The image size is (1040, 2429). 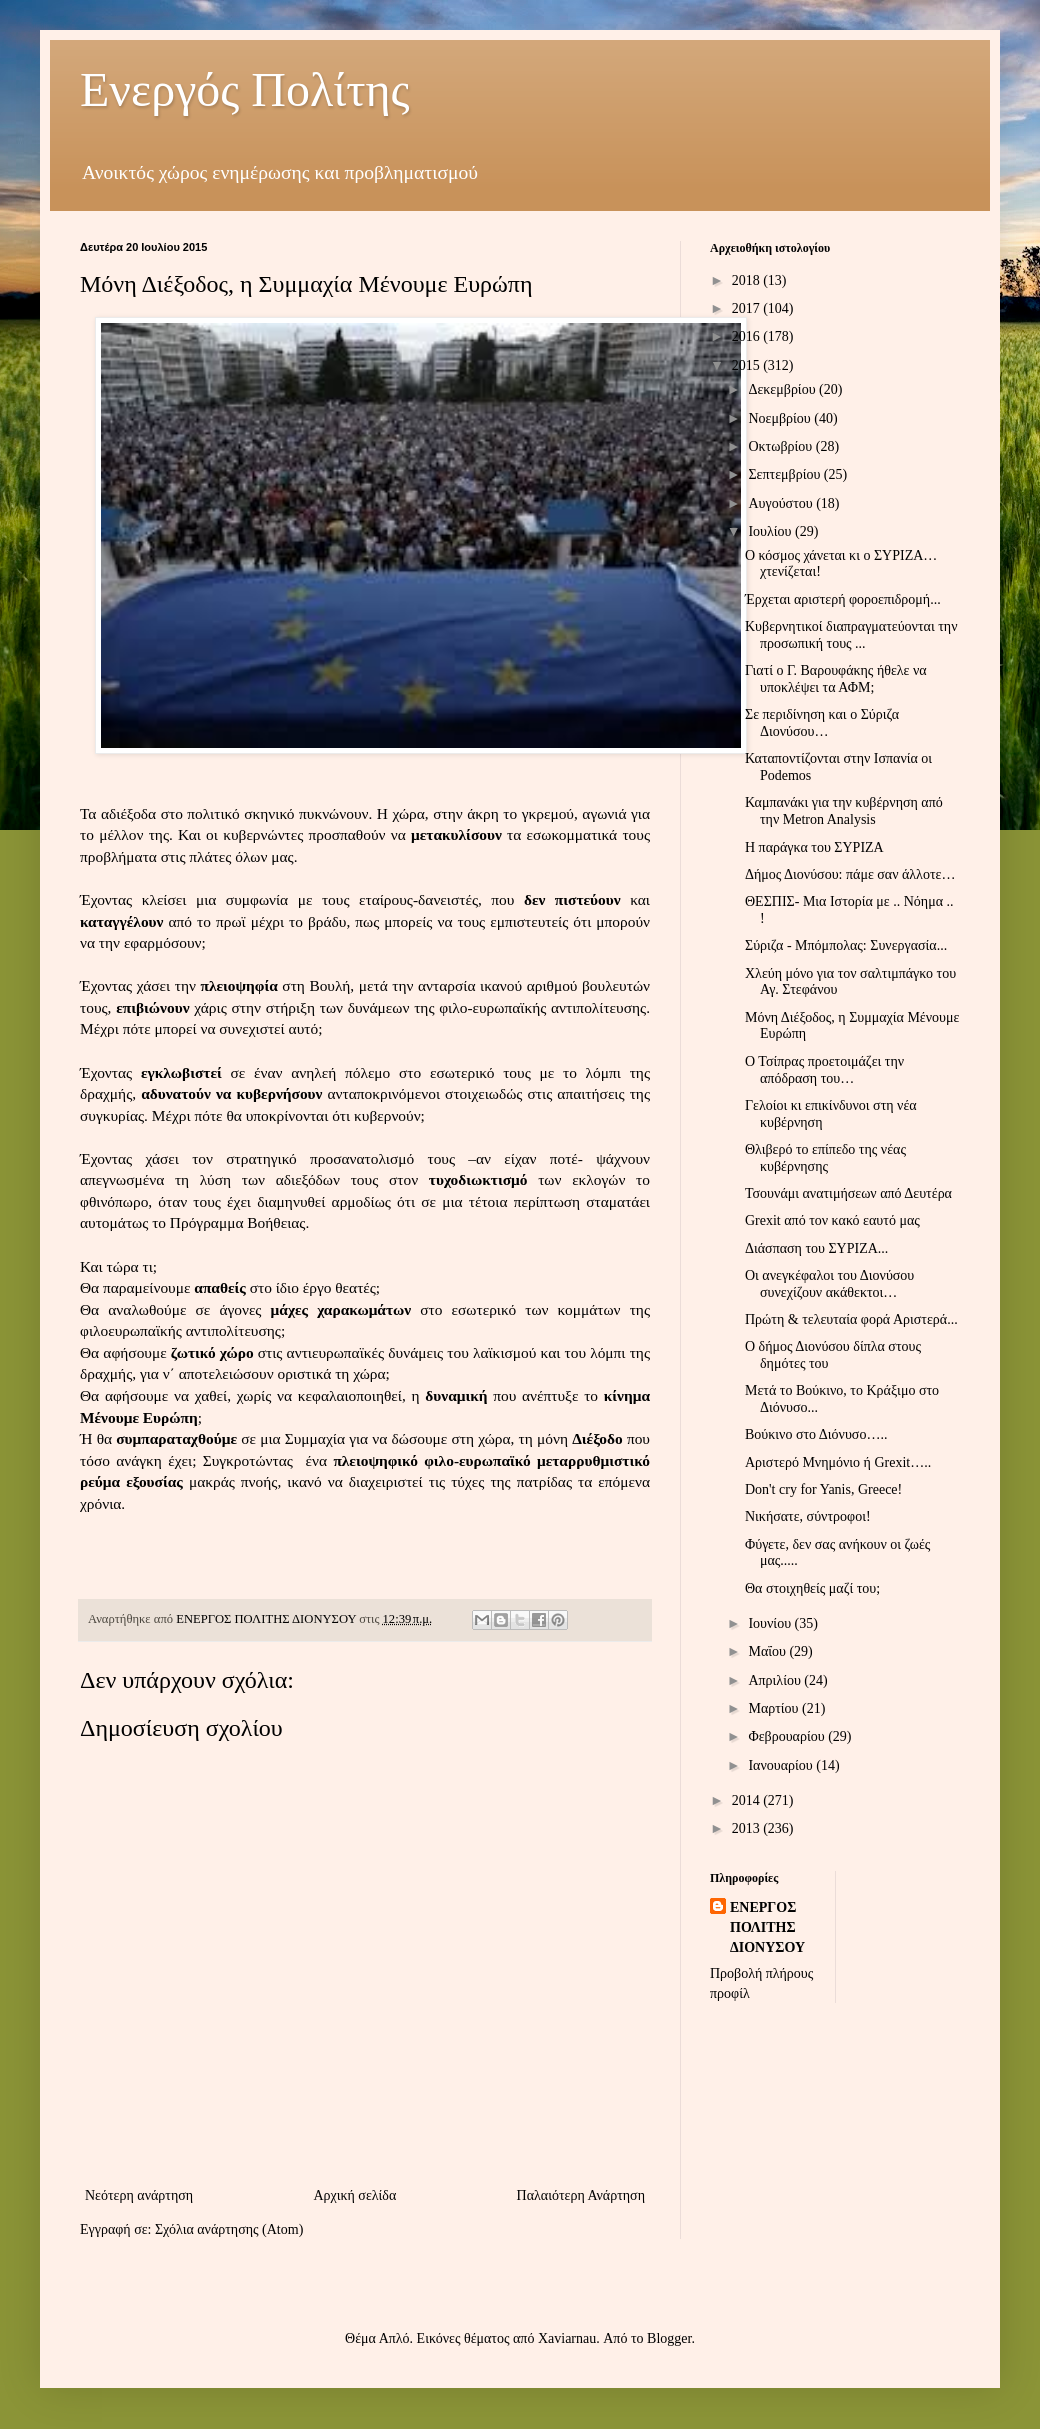 What do you see at coordinates (785, 474) in the screenshot?
I see `Σεπτεμβρίου` at bounding box center [785, 474].